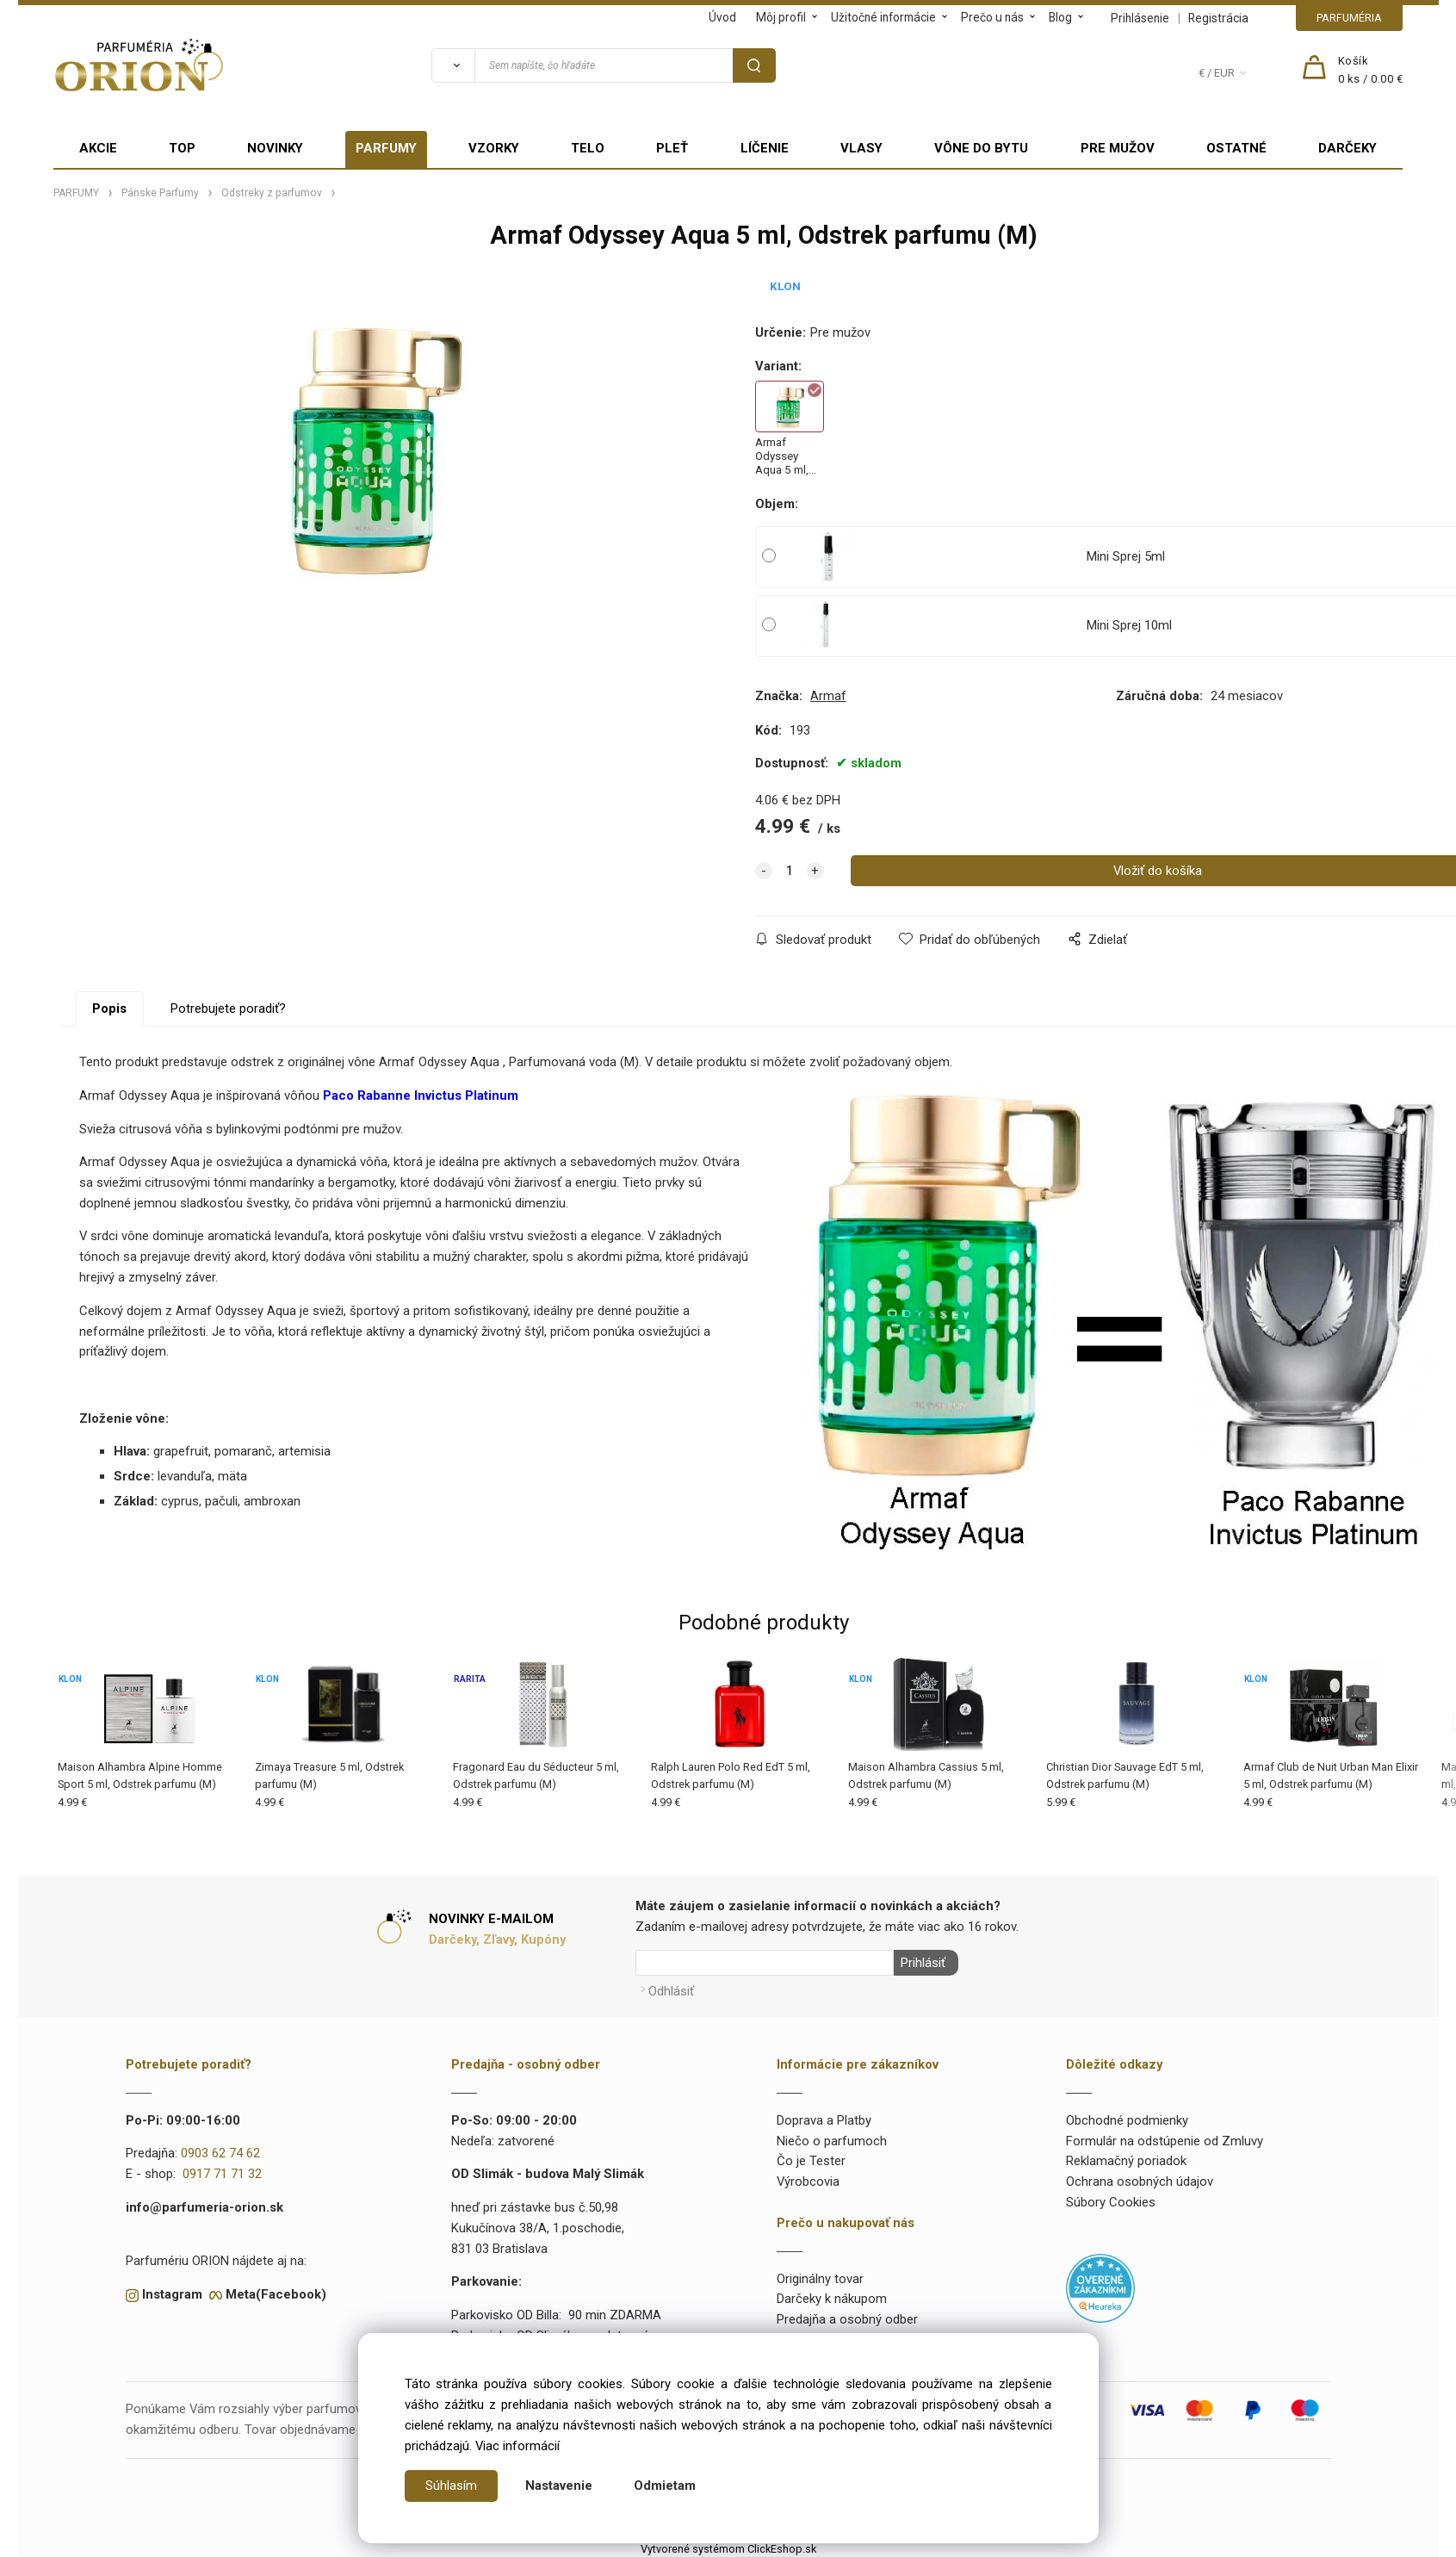 Image resolution: width=1456 pixels, height=2557 pixels. I want to click on Darčeky k nákupom, so click(832, 2296).